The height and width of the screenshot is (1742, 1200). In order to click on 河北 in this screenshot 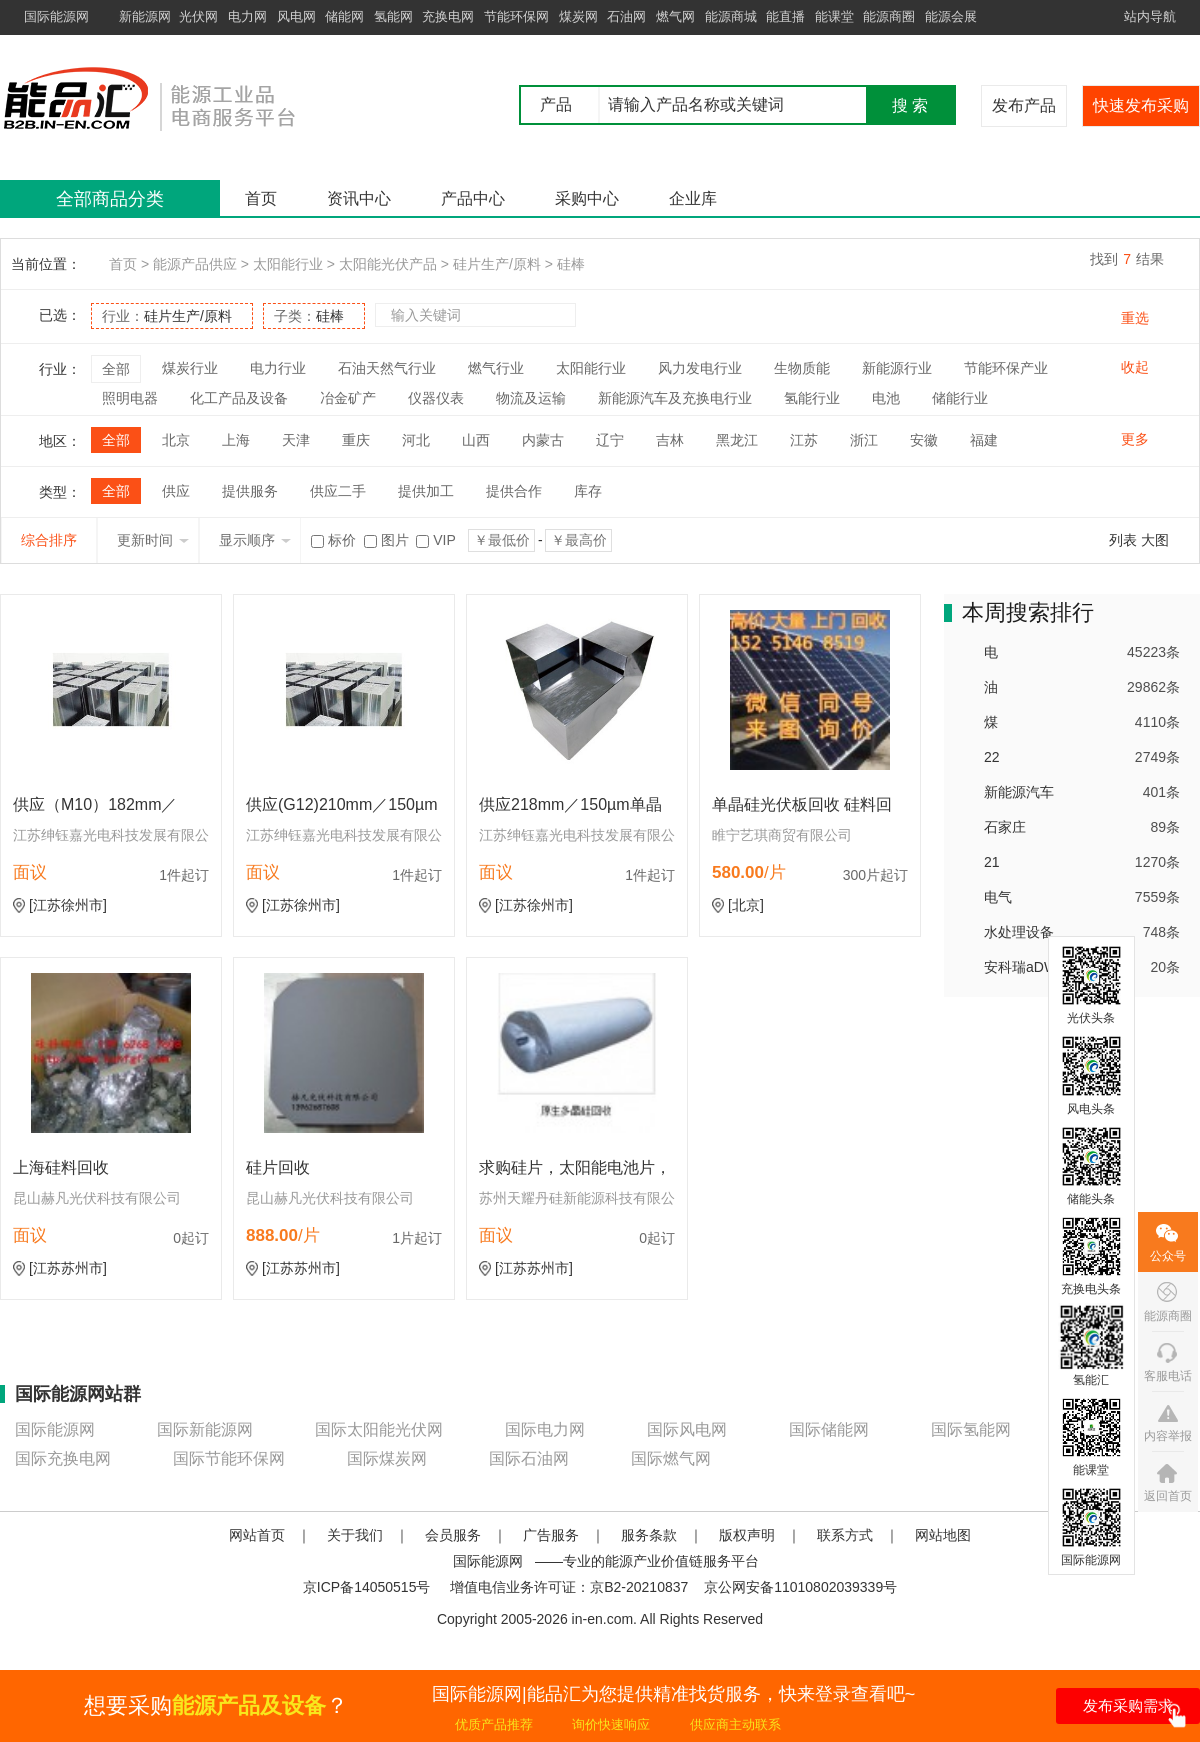, I will do `click(416, 440)`.